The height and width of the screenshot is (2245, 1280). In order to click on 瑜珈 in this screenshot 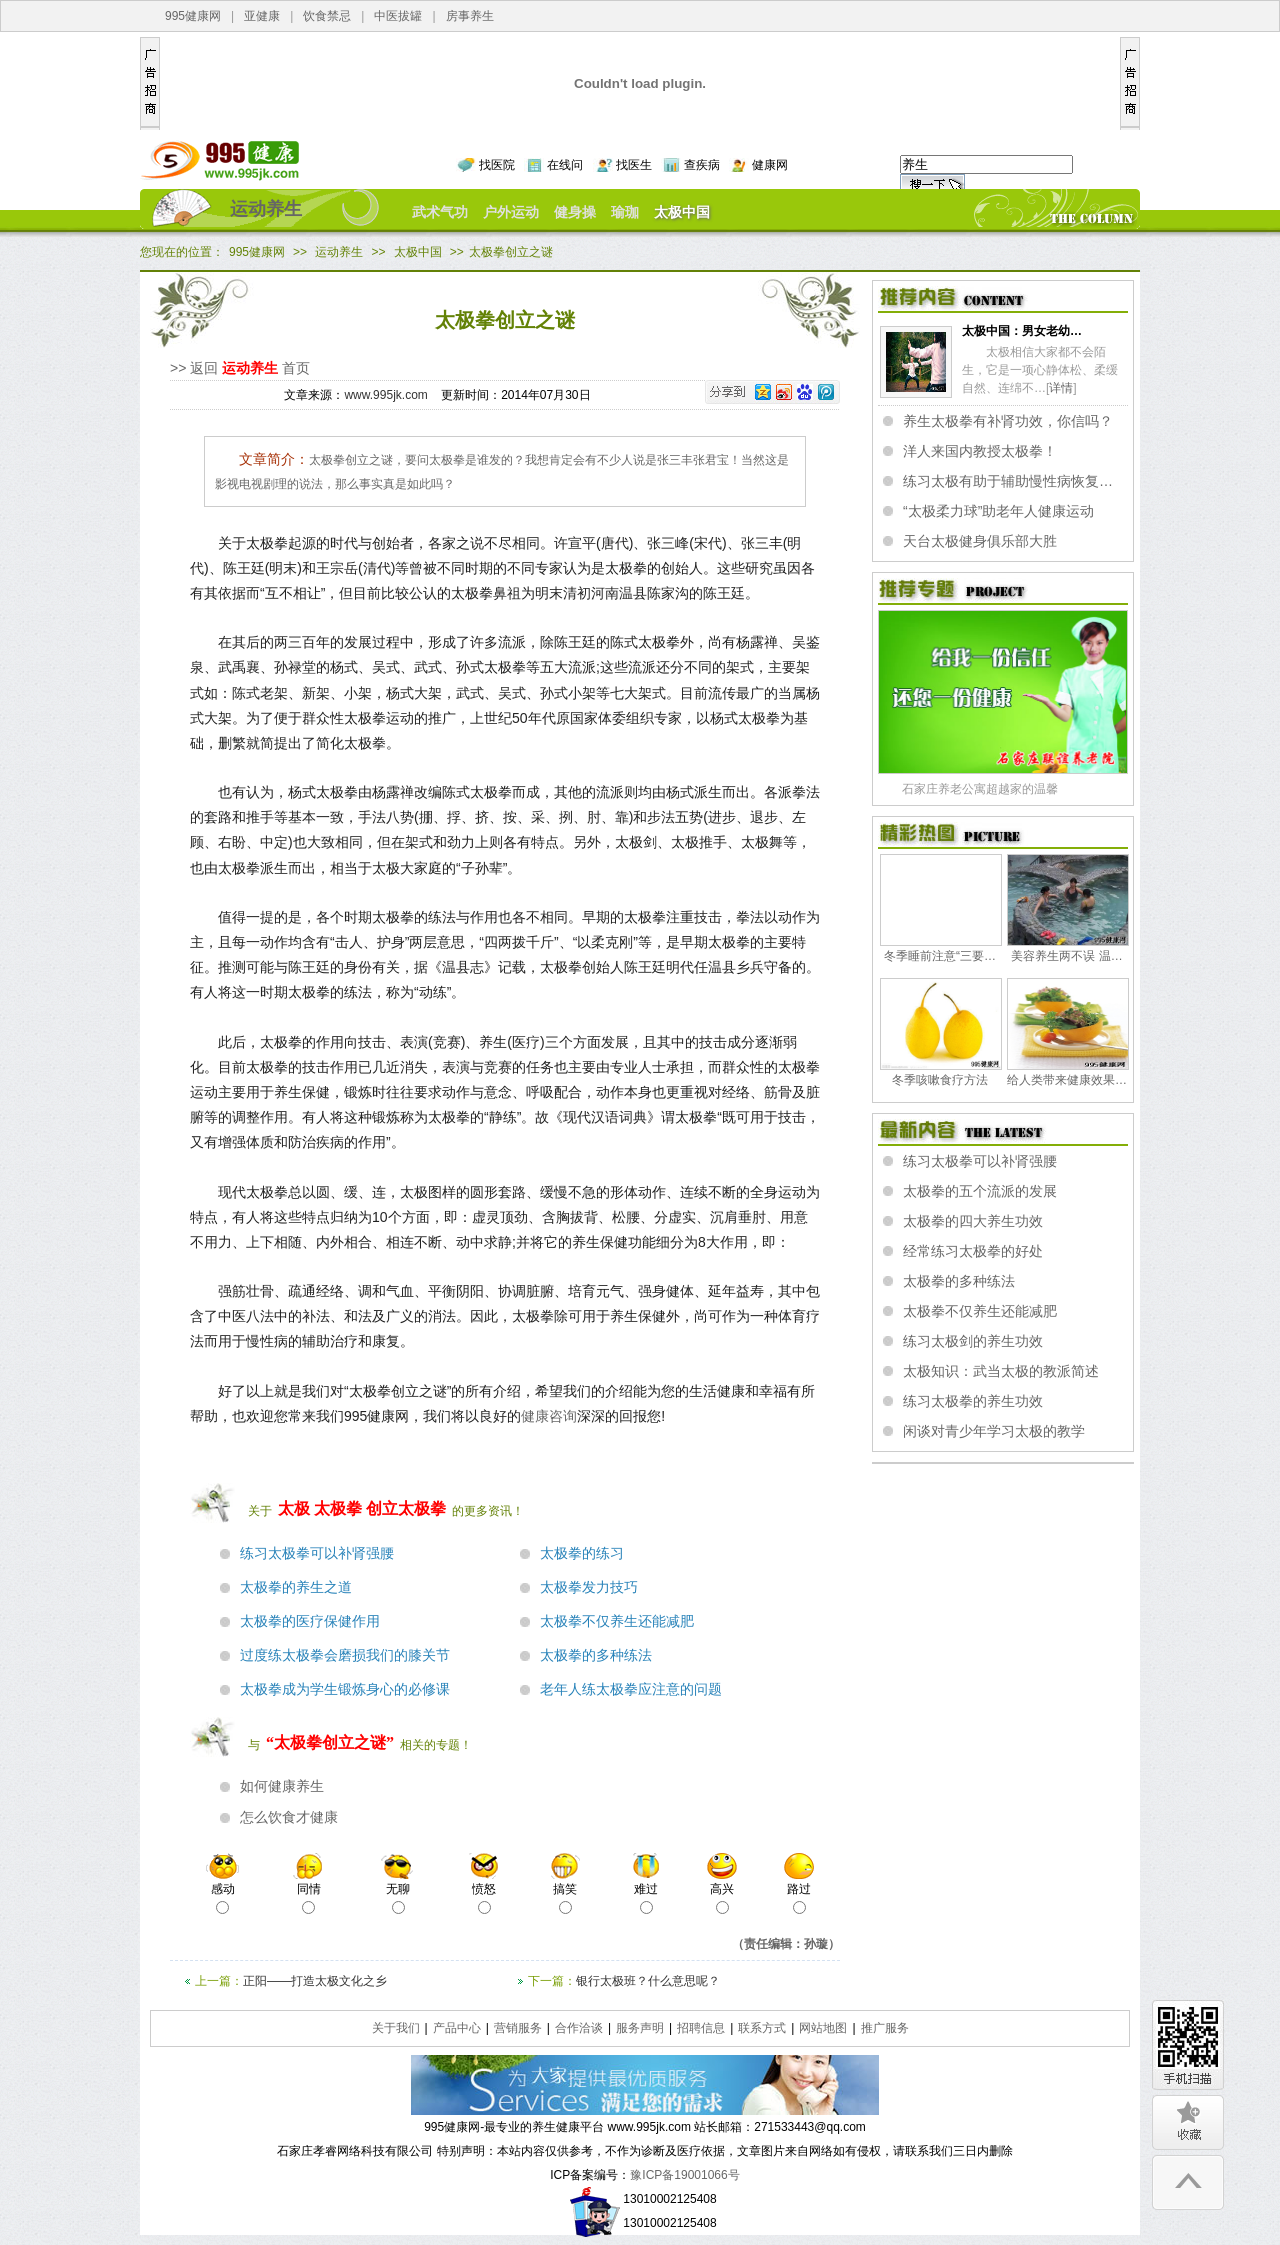, I will do `click(625, 212)`.